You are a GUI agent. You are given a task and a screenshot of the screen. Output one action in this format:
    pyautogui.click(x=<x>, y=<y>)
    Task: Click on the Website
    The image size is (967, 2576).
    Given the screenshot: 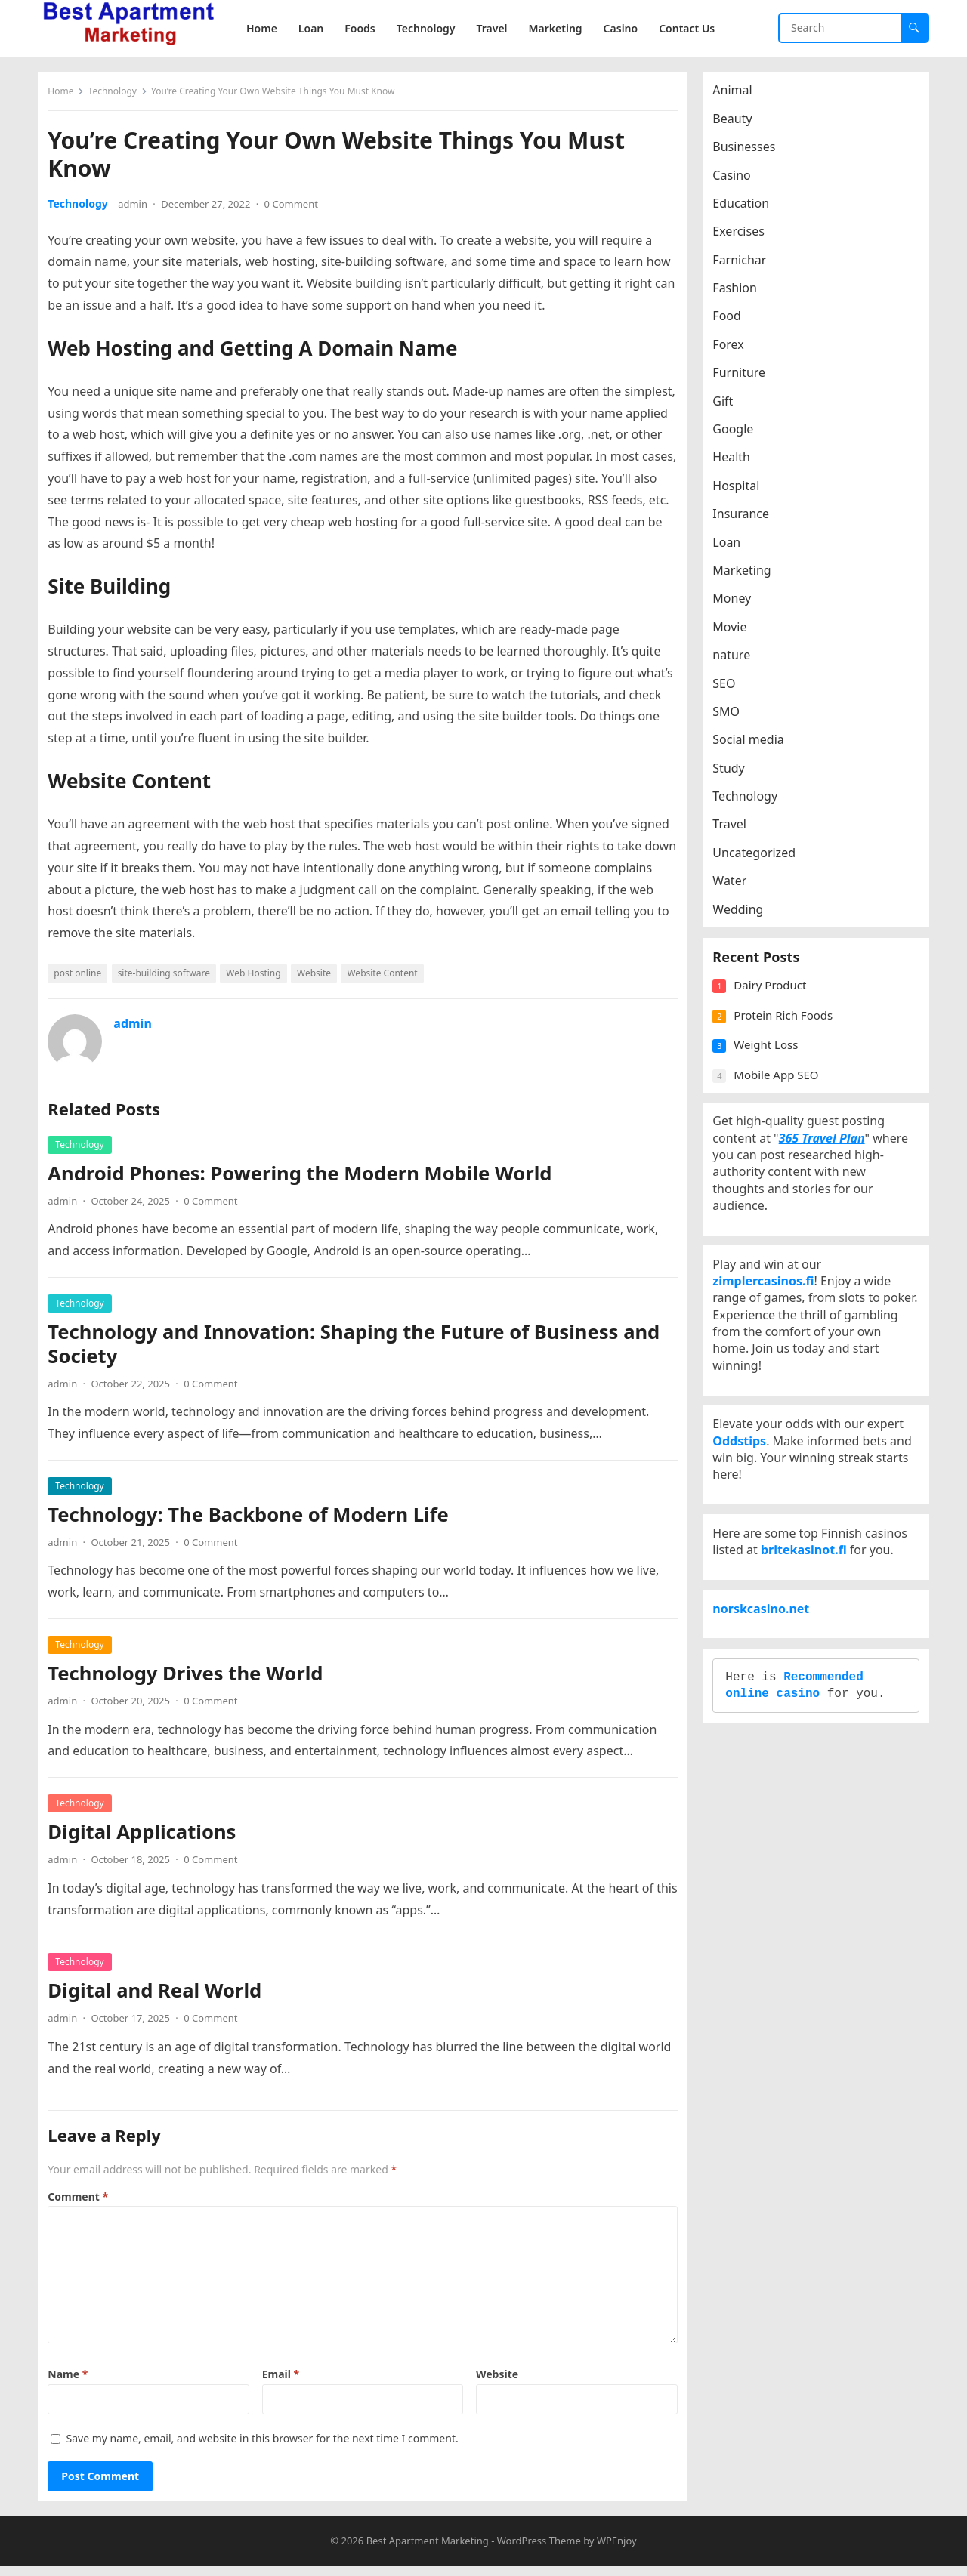 What is the action you would take?
    pyautogui.click(x=319, y=978)
    